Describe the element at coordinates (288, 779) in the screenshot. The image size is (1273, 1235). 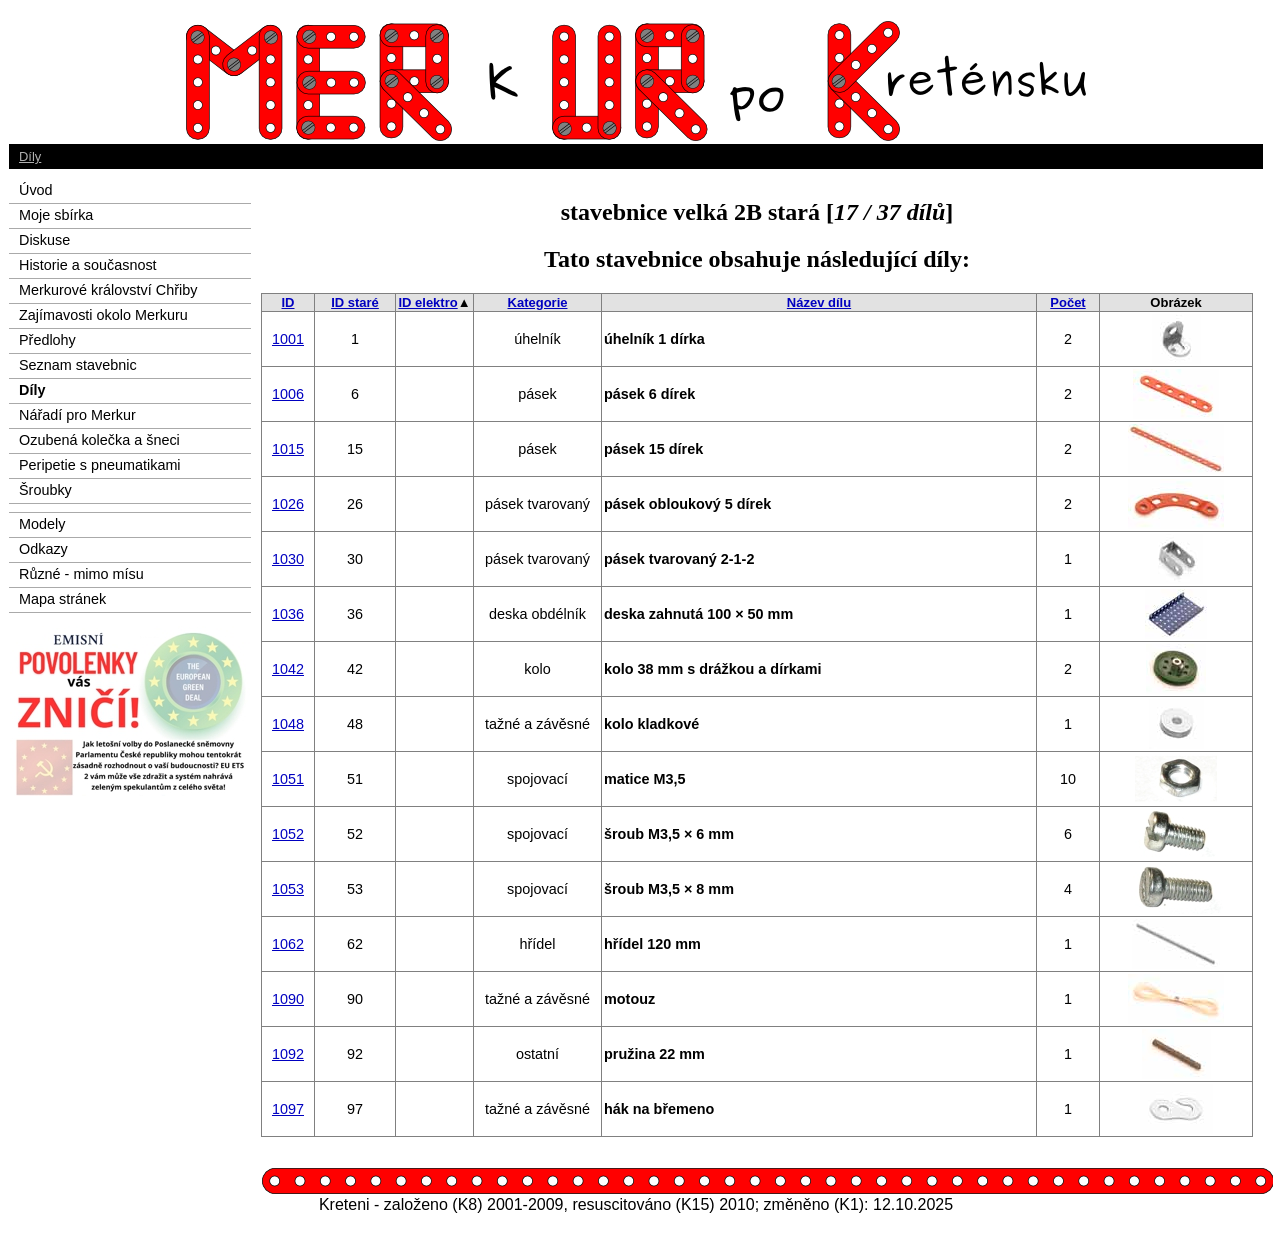
I see `1051` at that location.